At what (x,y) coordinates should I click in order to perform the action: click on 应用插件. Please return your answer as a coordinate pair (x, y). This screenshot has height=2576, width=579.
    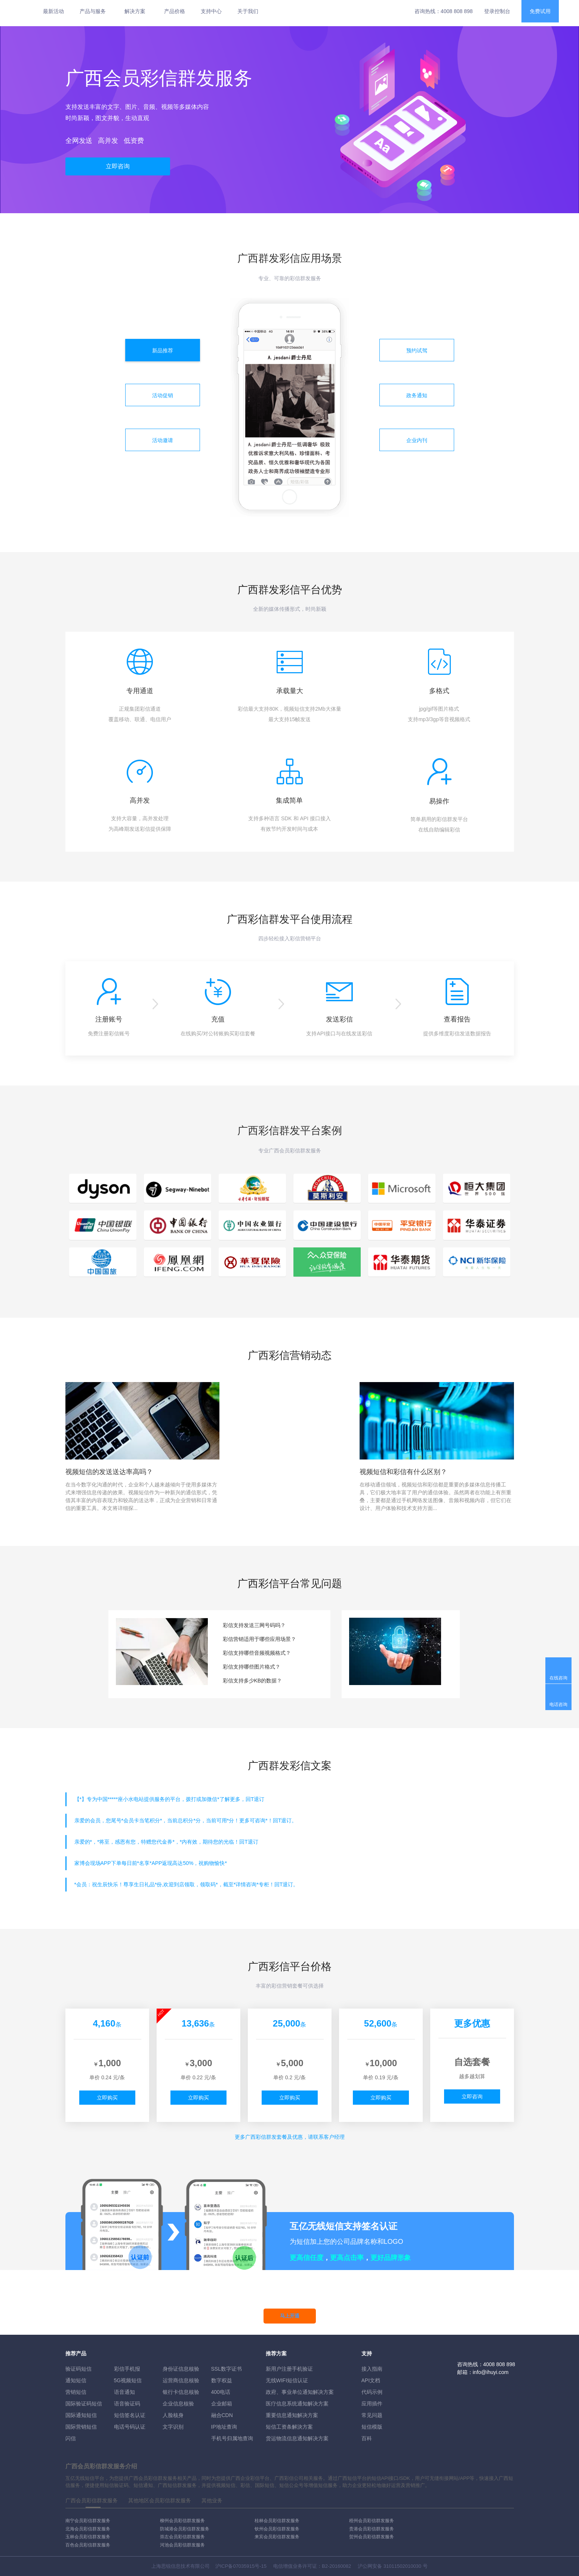
    Looking at the image, I should click on (371, 2404).